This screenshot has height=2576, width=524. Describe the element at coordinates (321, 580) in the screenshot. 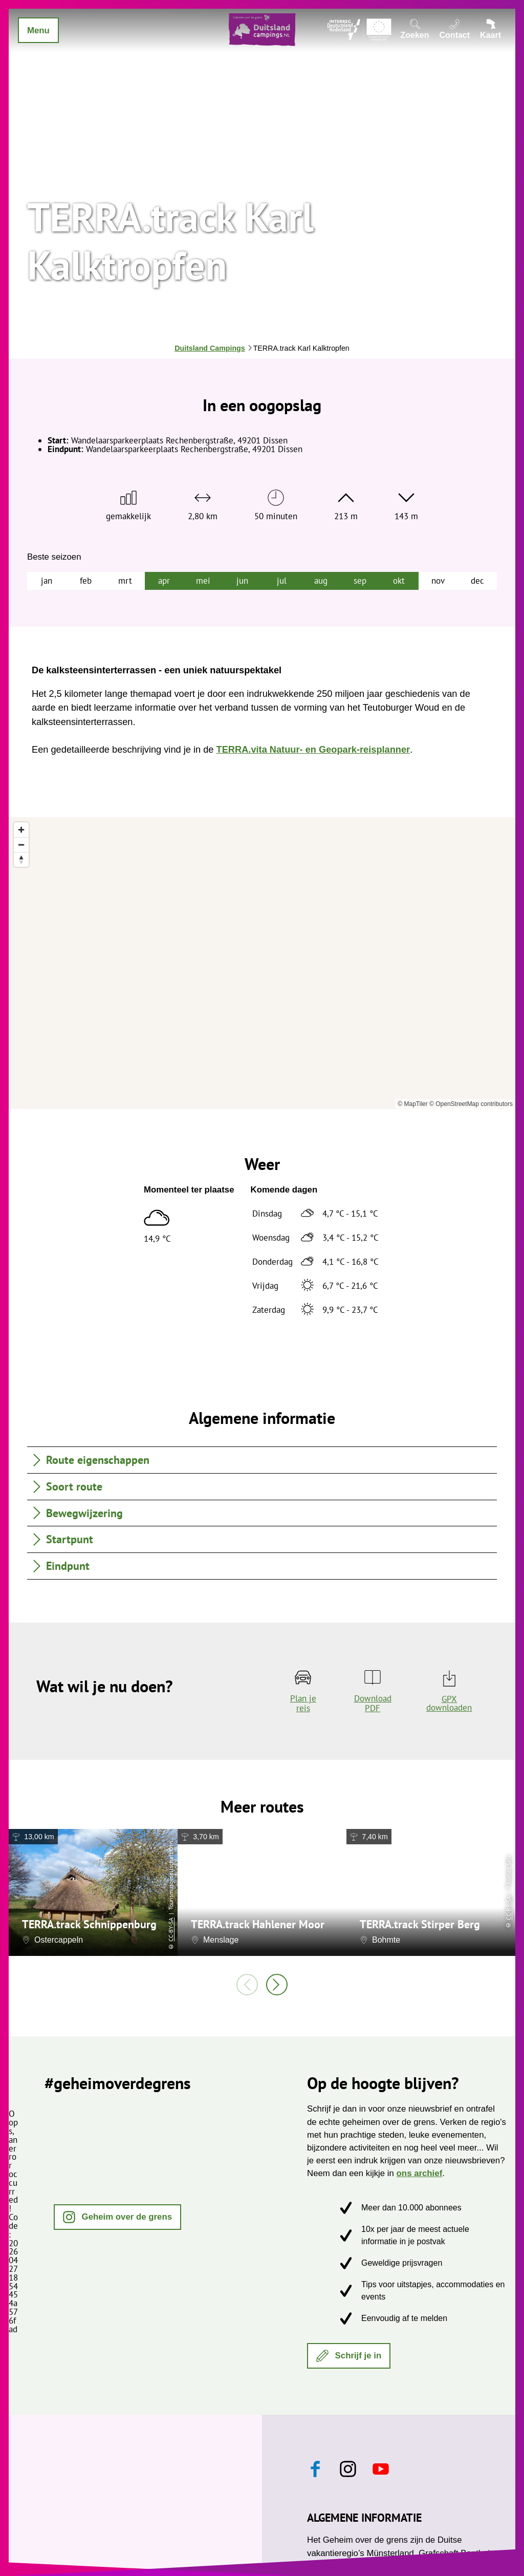

I see `aug` at that location.